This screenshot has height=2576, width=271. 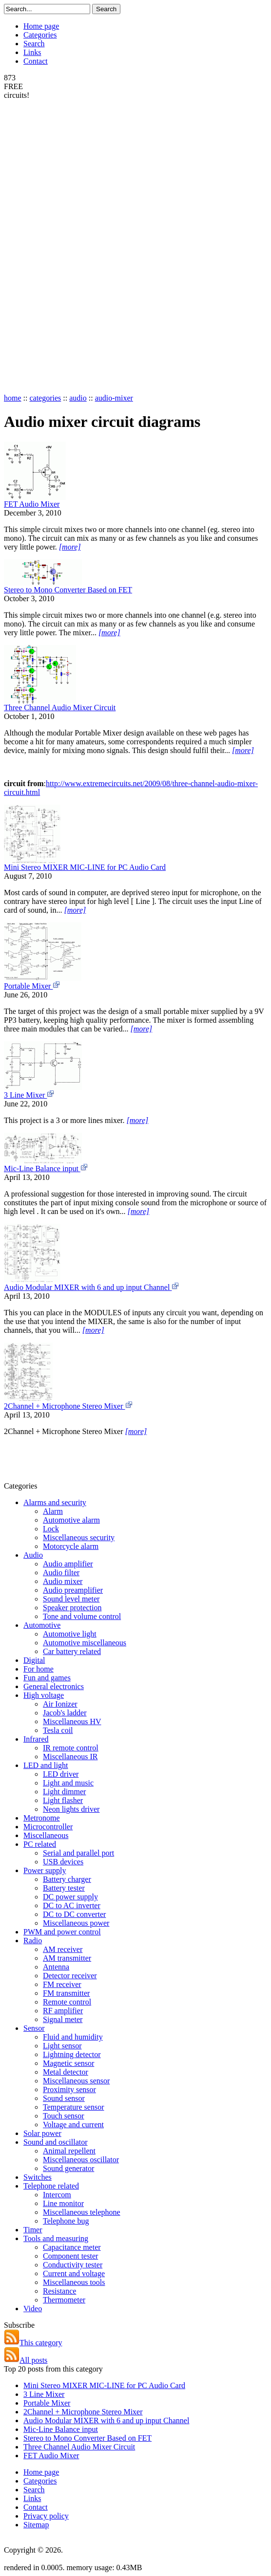 What do you see at coordinates (68, 1783) in the screenshot?
I see `Light and music` at bounding box center [68, 1783].